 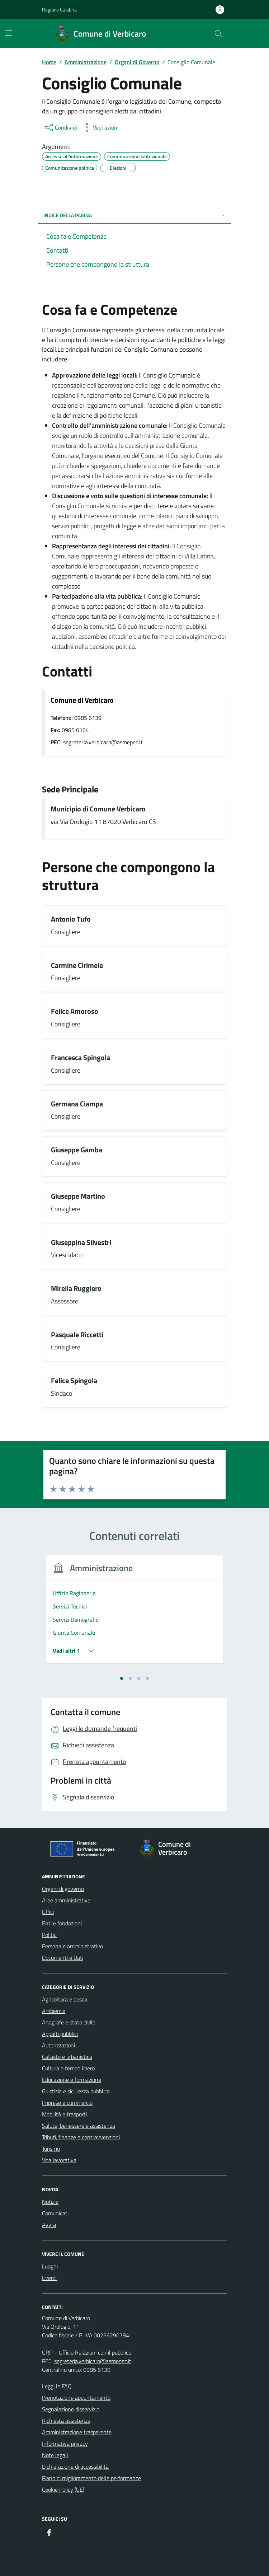 I want to click on Giuseppe Gamba, so click(x=76, y=1150).